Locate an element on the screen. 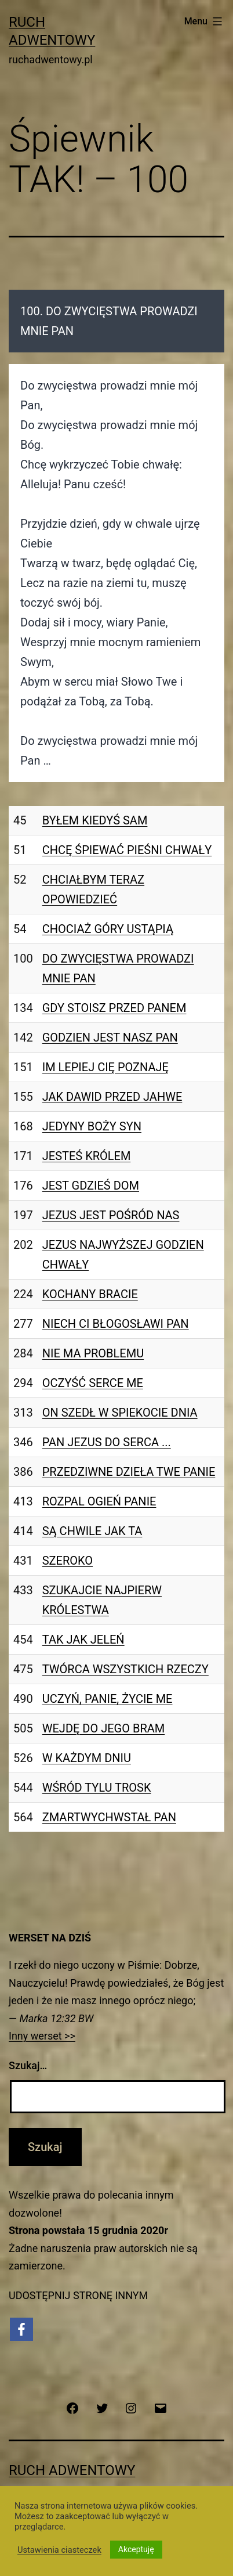  Ustawienia ciasteczek [button] is located at coordinates (59, 2550).